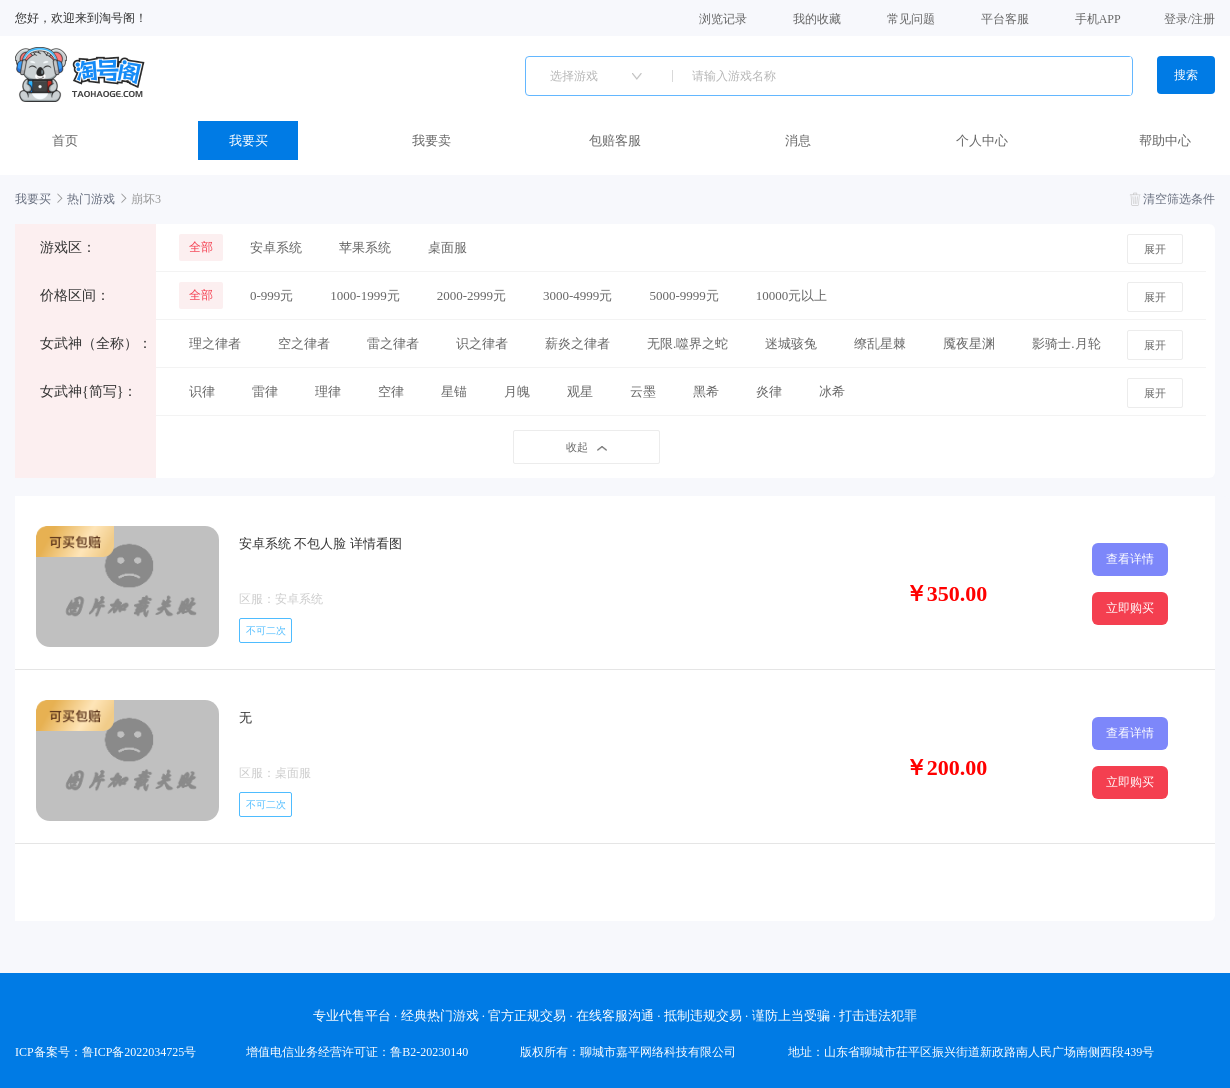 The image size is (1230, 1088). Describe the element at coordinates (454, 391) in the screenshot. I see `星锚` at that location.